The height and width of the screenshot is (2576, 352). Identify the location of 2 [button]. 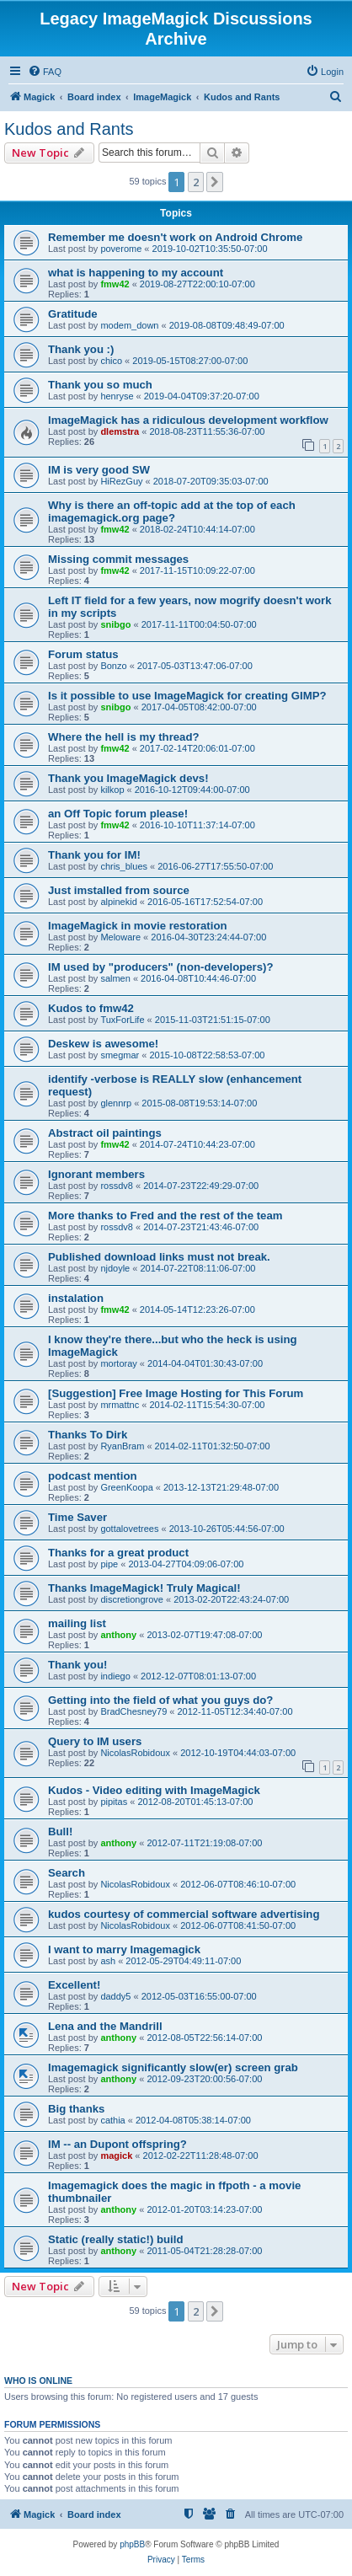
(196, 182).